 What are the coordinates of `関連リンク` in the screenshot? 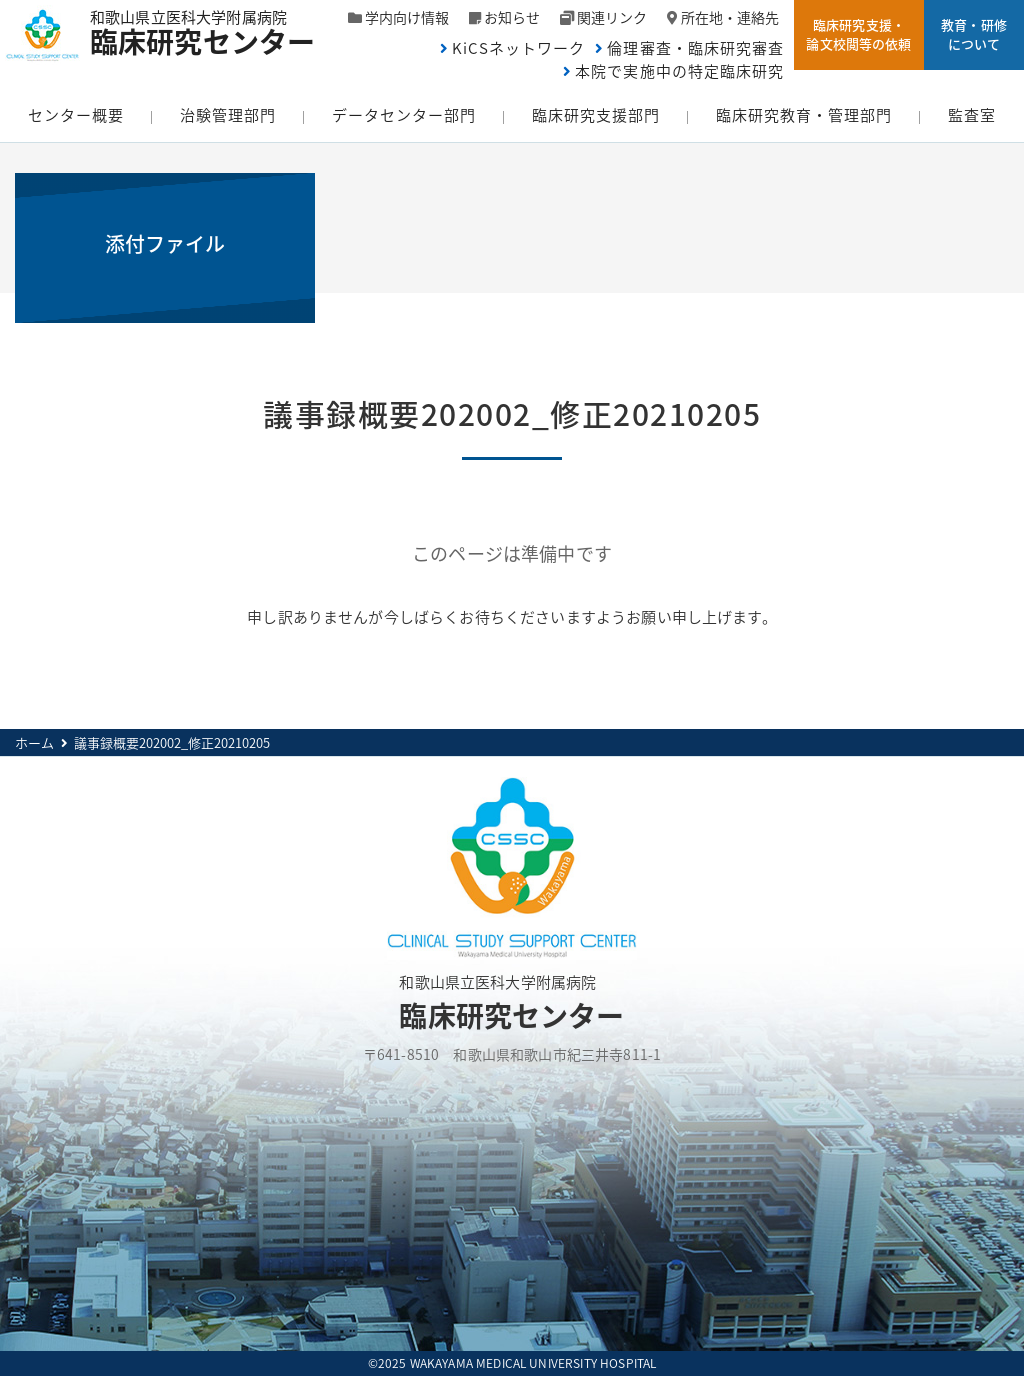 It's located at (612, 17).